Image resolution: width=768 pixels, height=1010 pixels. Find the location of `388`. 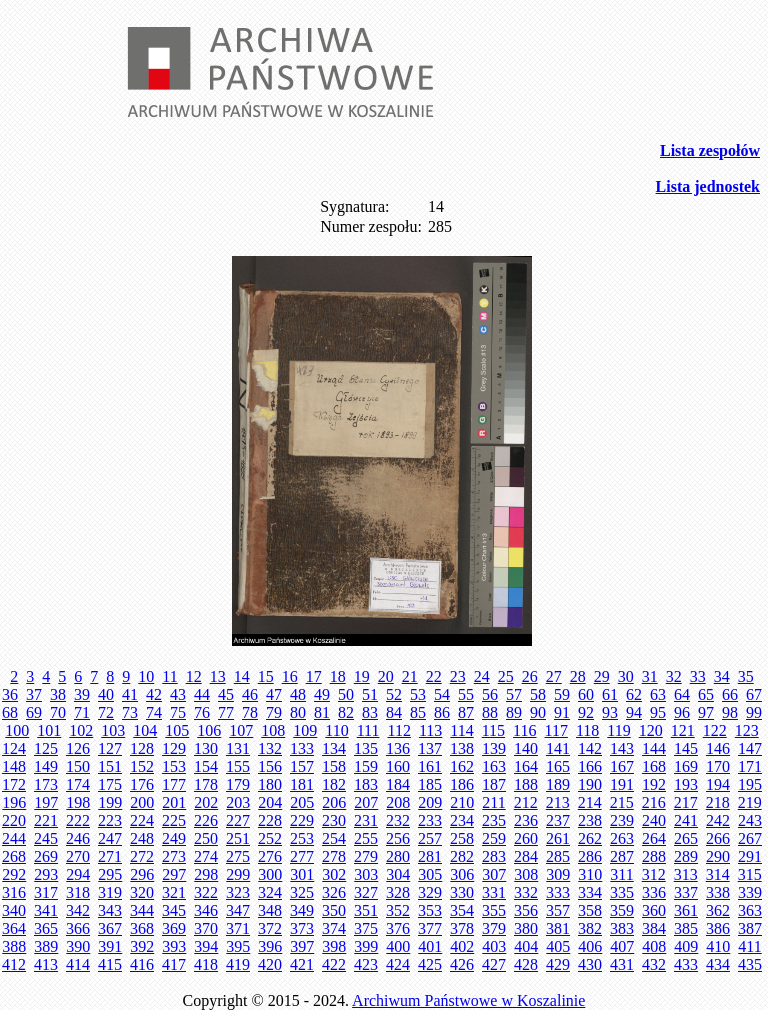

388 is located at coordinates (14, 946).